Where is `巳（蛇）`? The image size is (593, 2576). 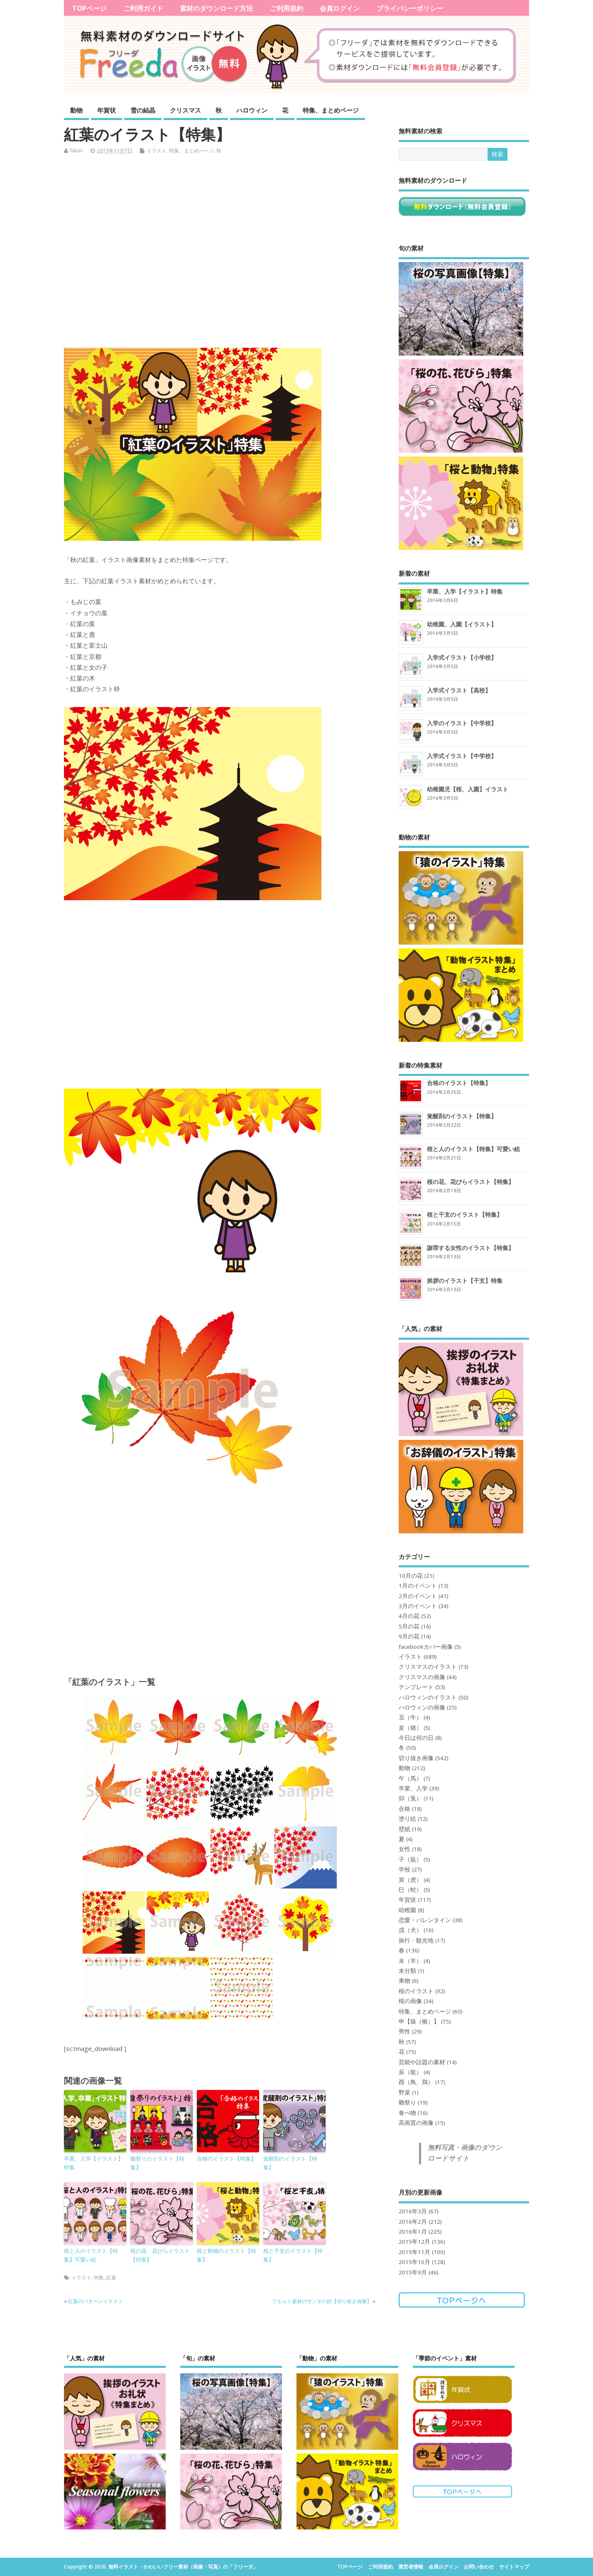 巳（蛇） is located at coordinates (410, 1889).